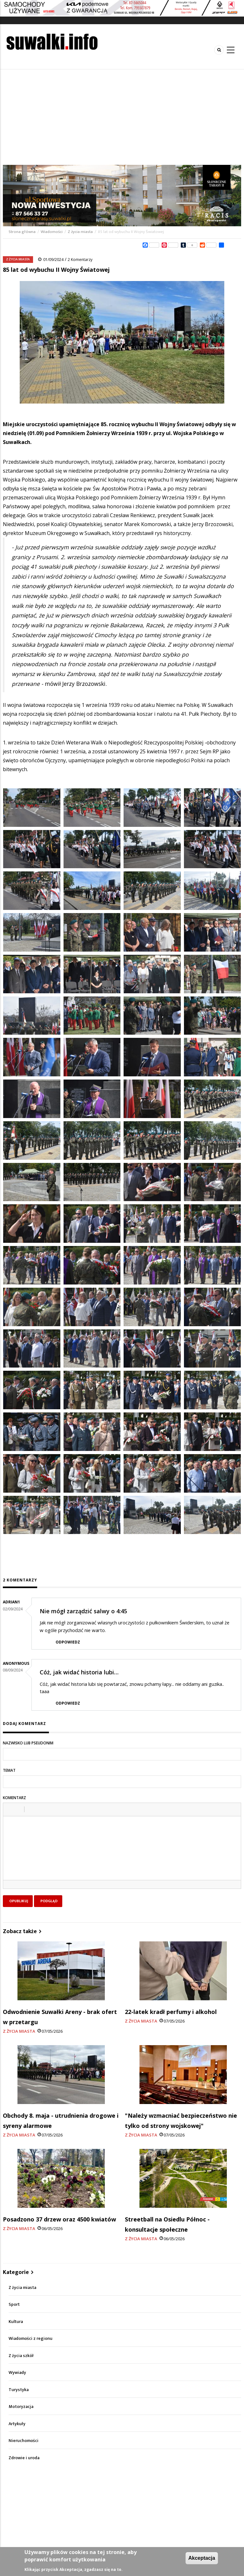  What do you see at coordinates (19, 2389) in the screenshot?
I see `Turystyka` at bounding box center [19, 2389].